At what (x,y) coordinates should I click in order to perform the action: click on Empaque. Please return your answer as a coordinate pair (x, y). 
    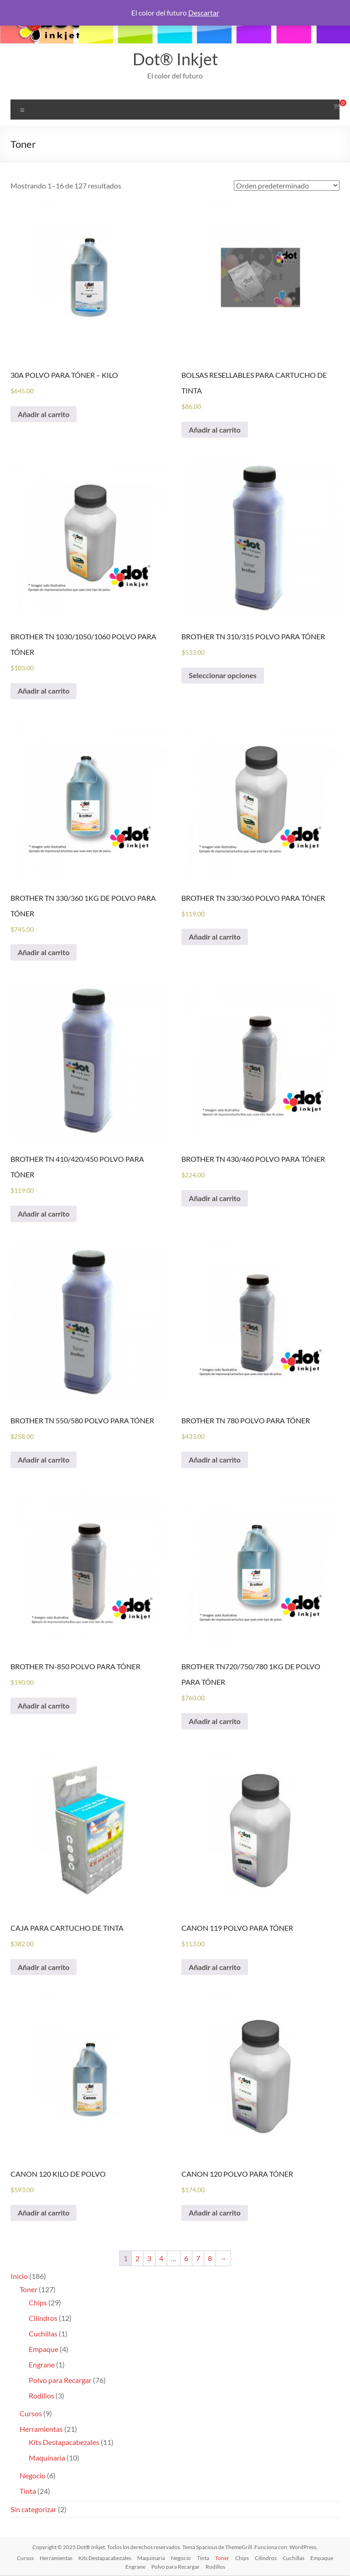
    Looking at the image, I should click on (321, 2558).